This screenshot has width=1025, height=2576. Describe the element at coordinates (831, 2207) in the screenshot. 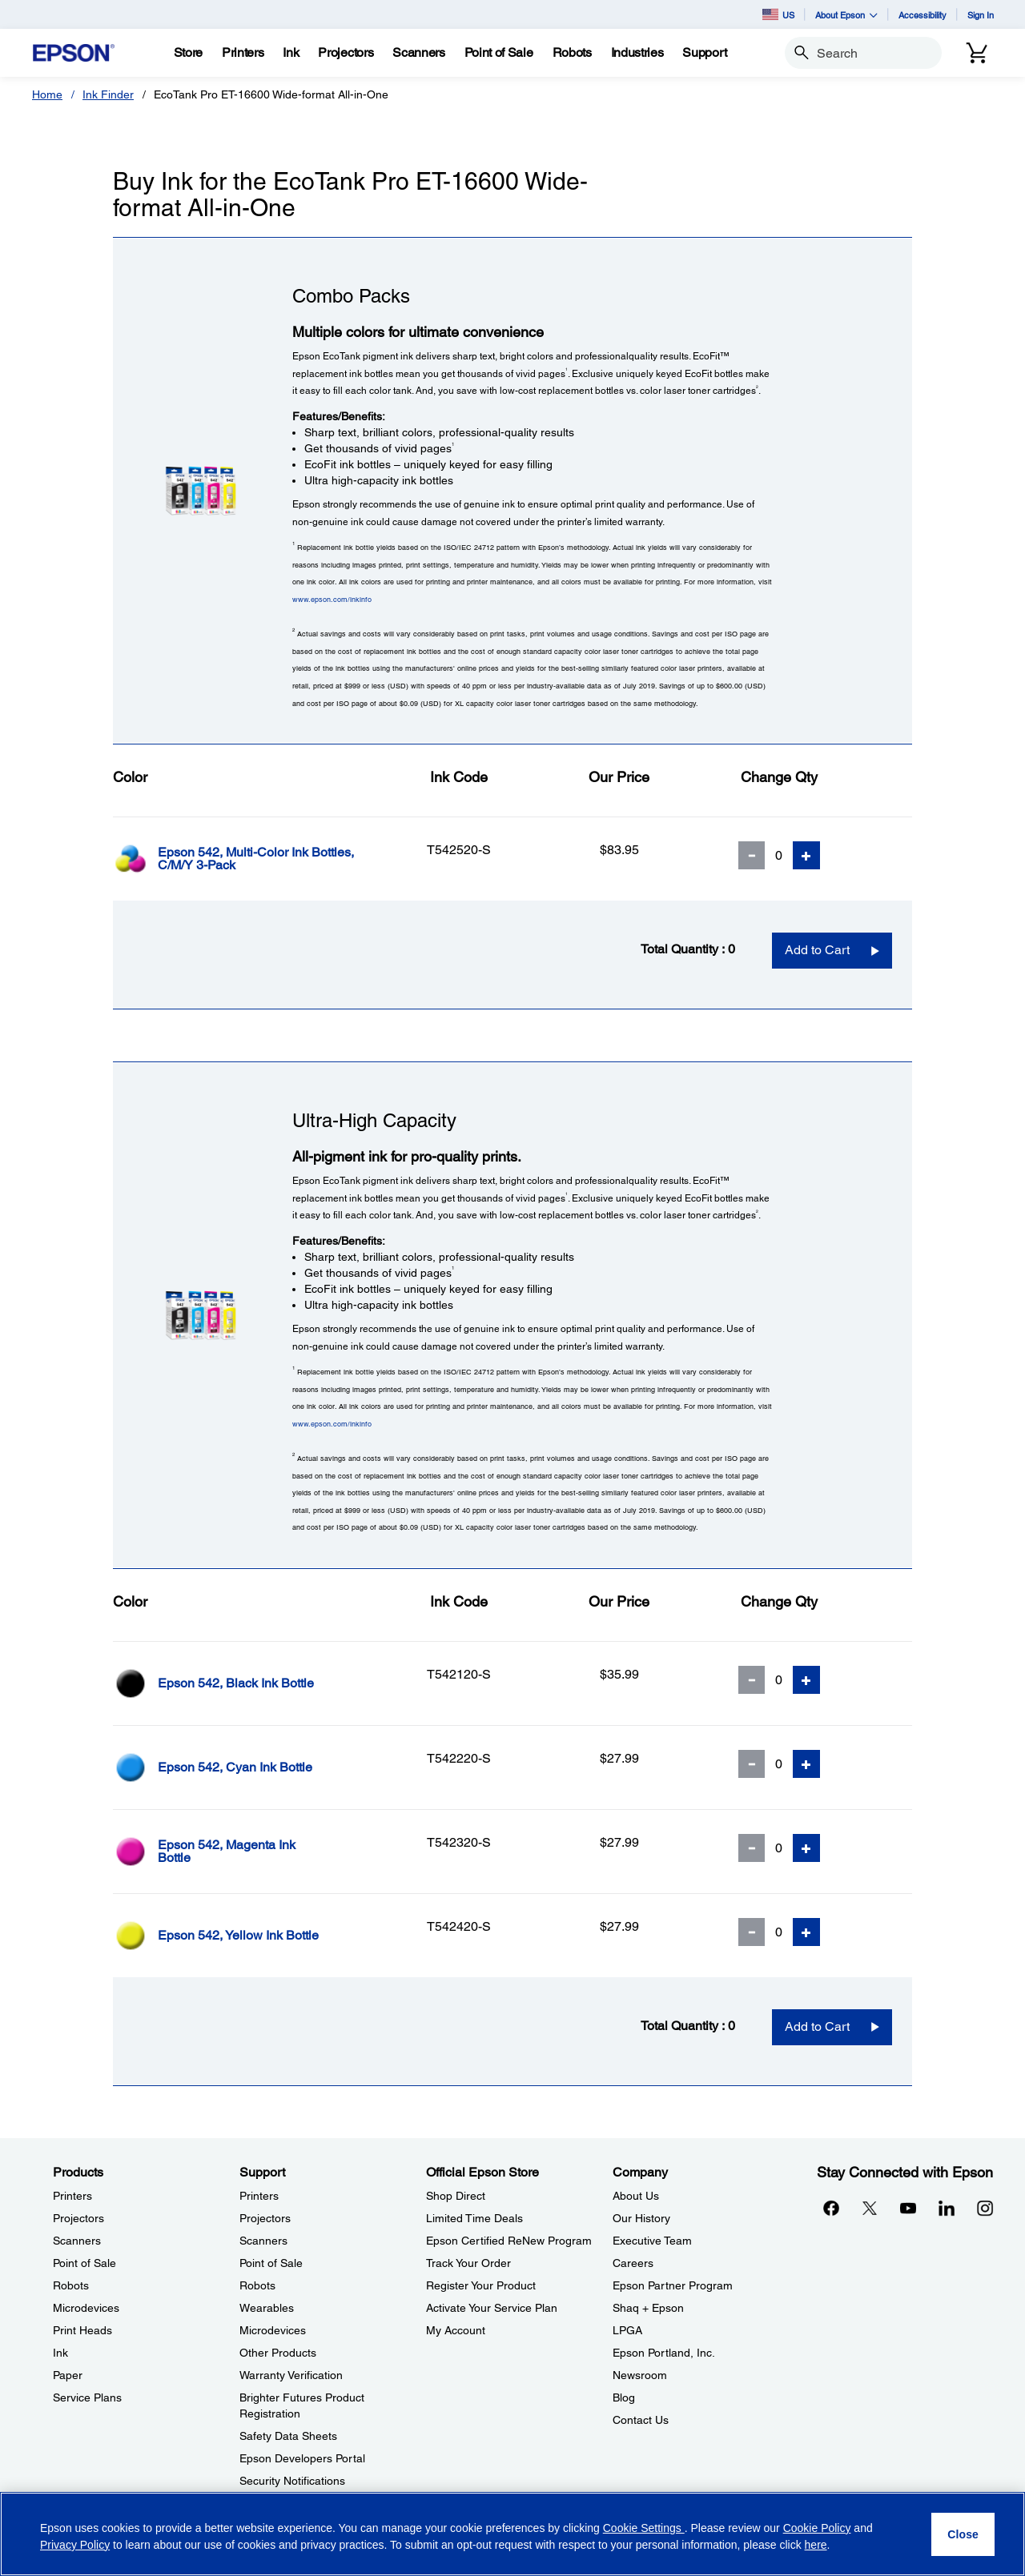

I see `[Facebookopens in a new window]` at that location.